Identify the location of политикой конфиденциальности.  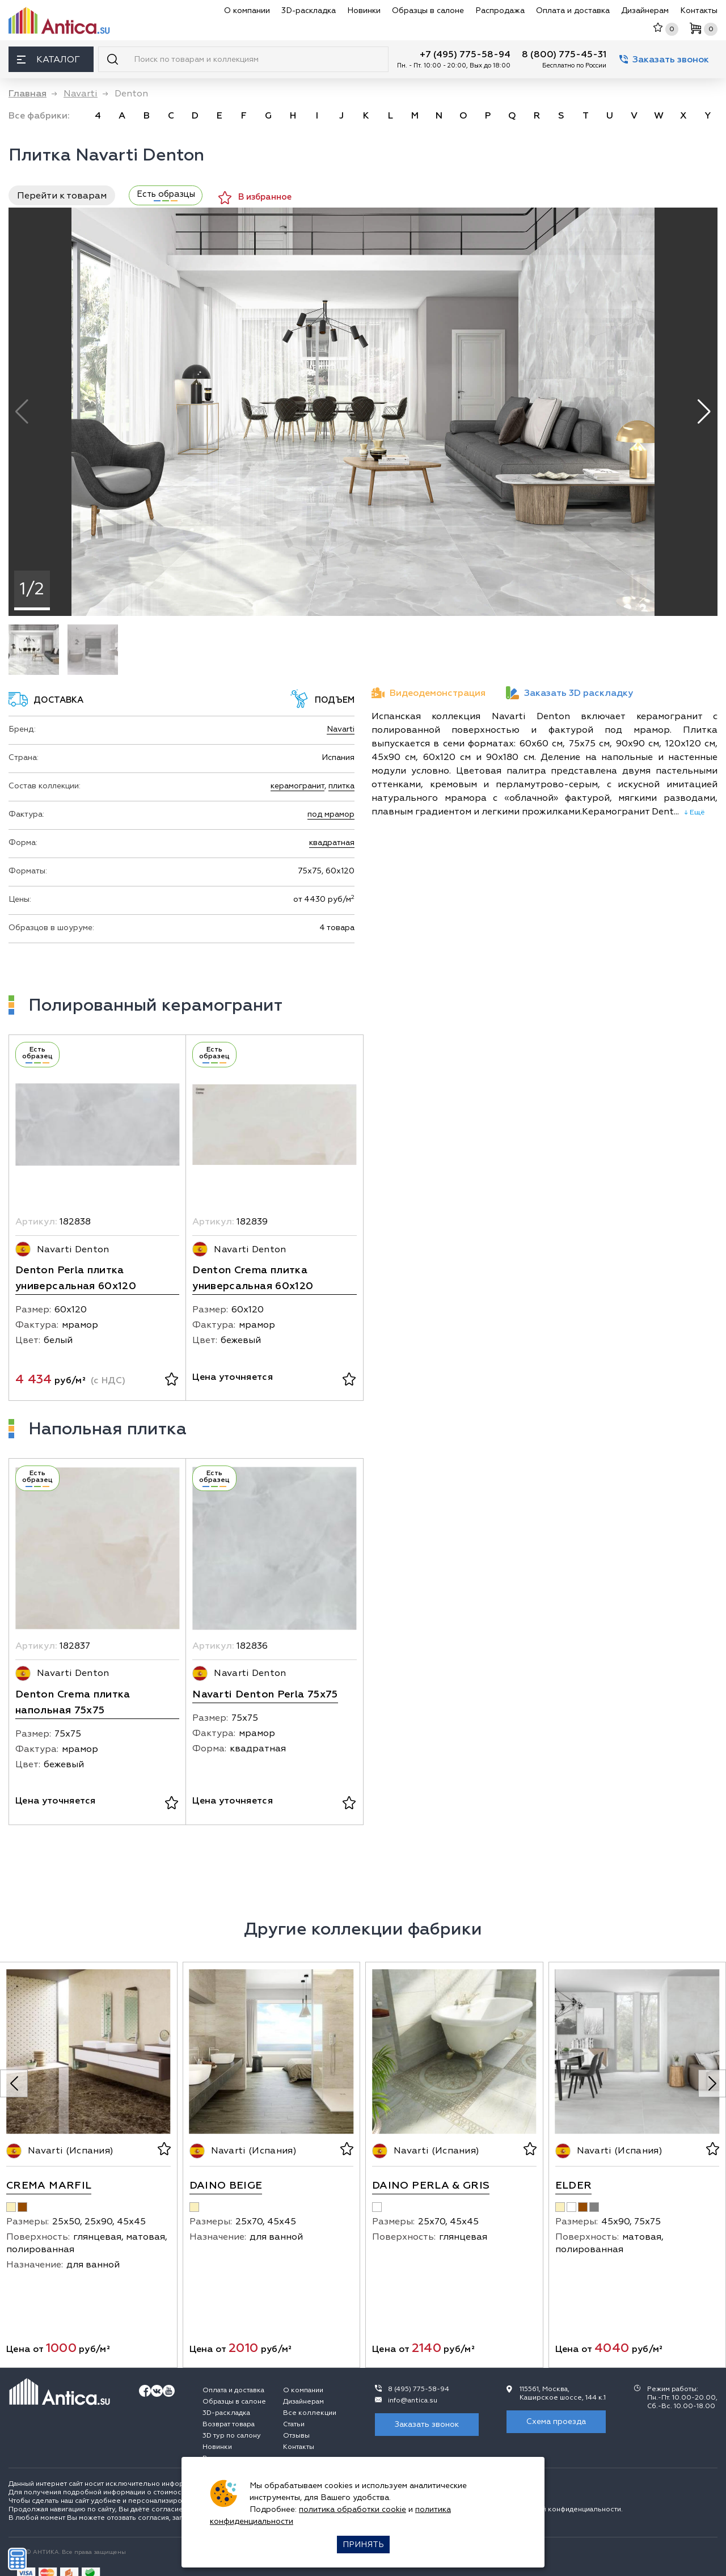
(565, 2509).